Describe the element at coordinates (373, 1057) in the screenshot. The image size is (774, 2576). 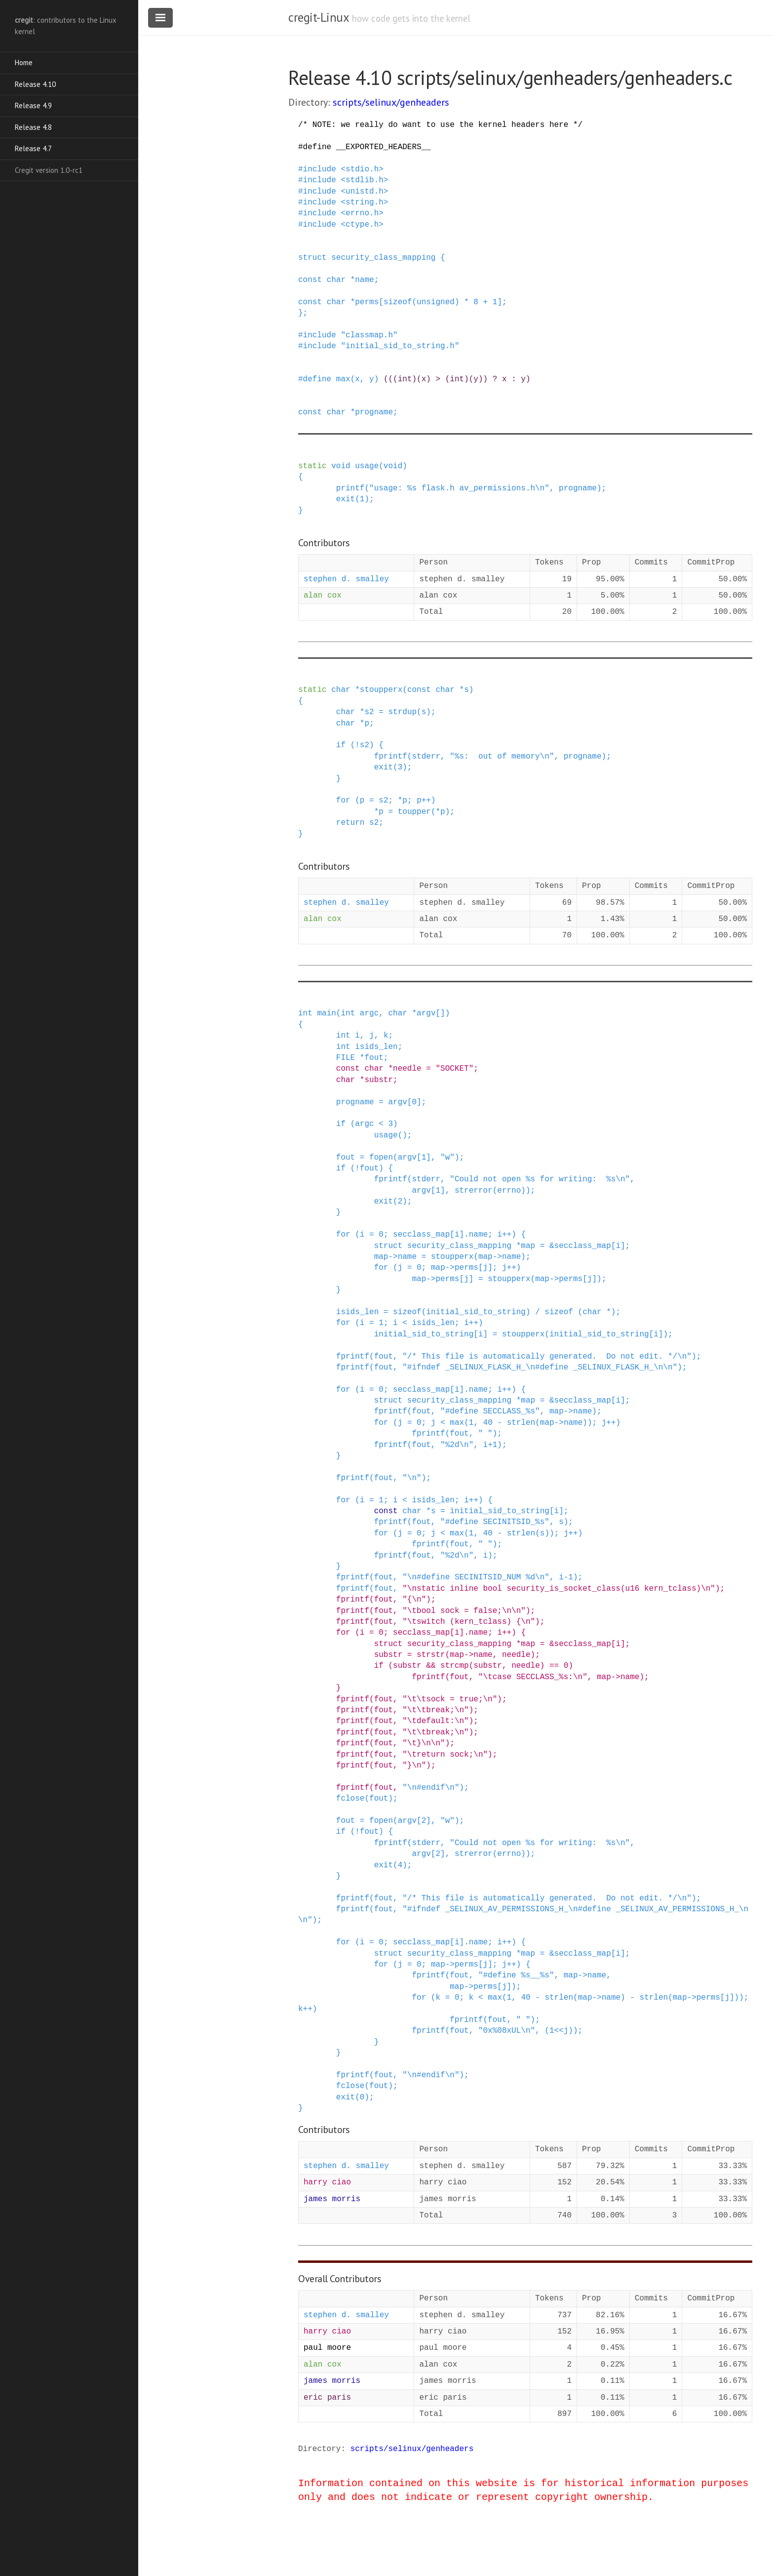
I see `fout` at that location.